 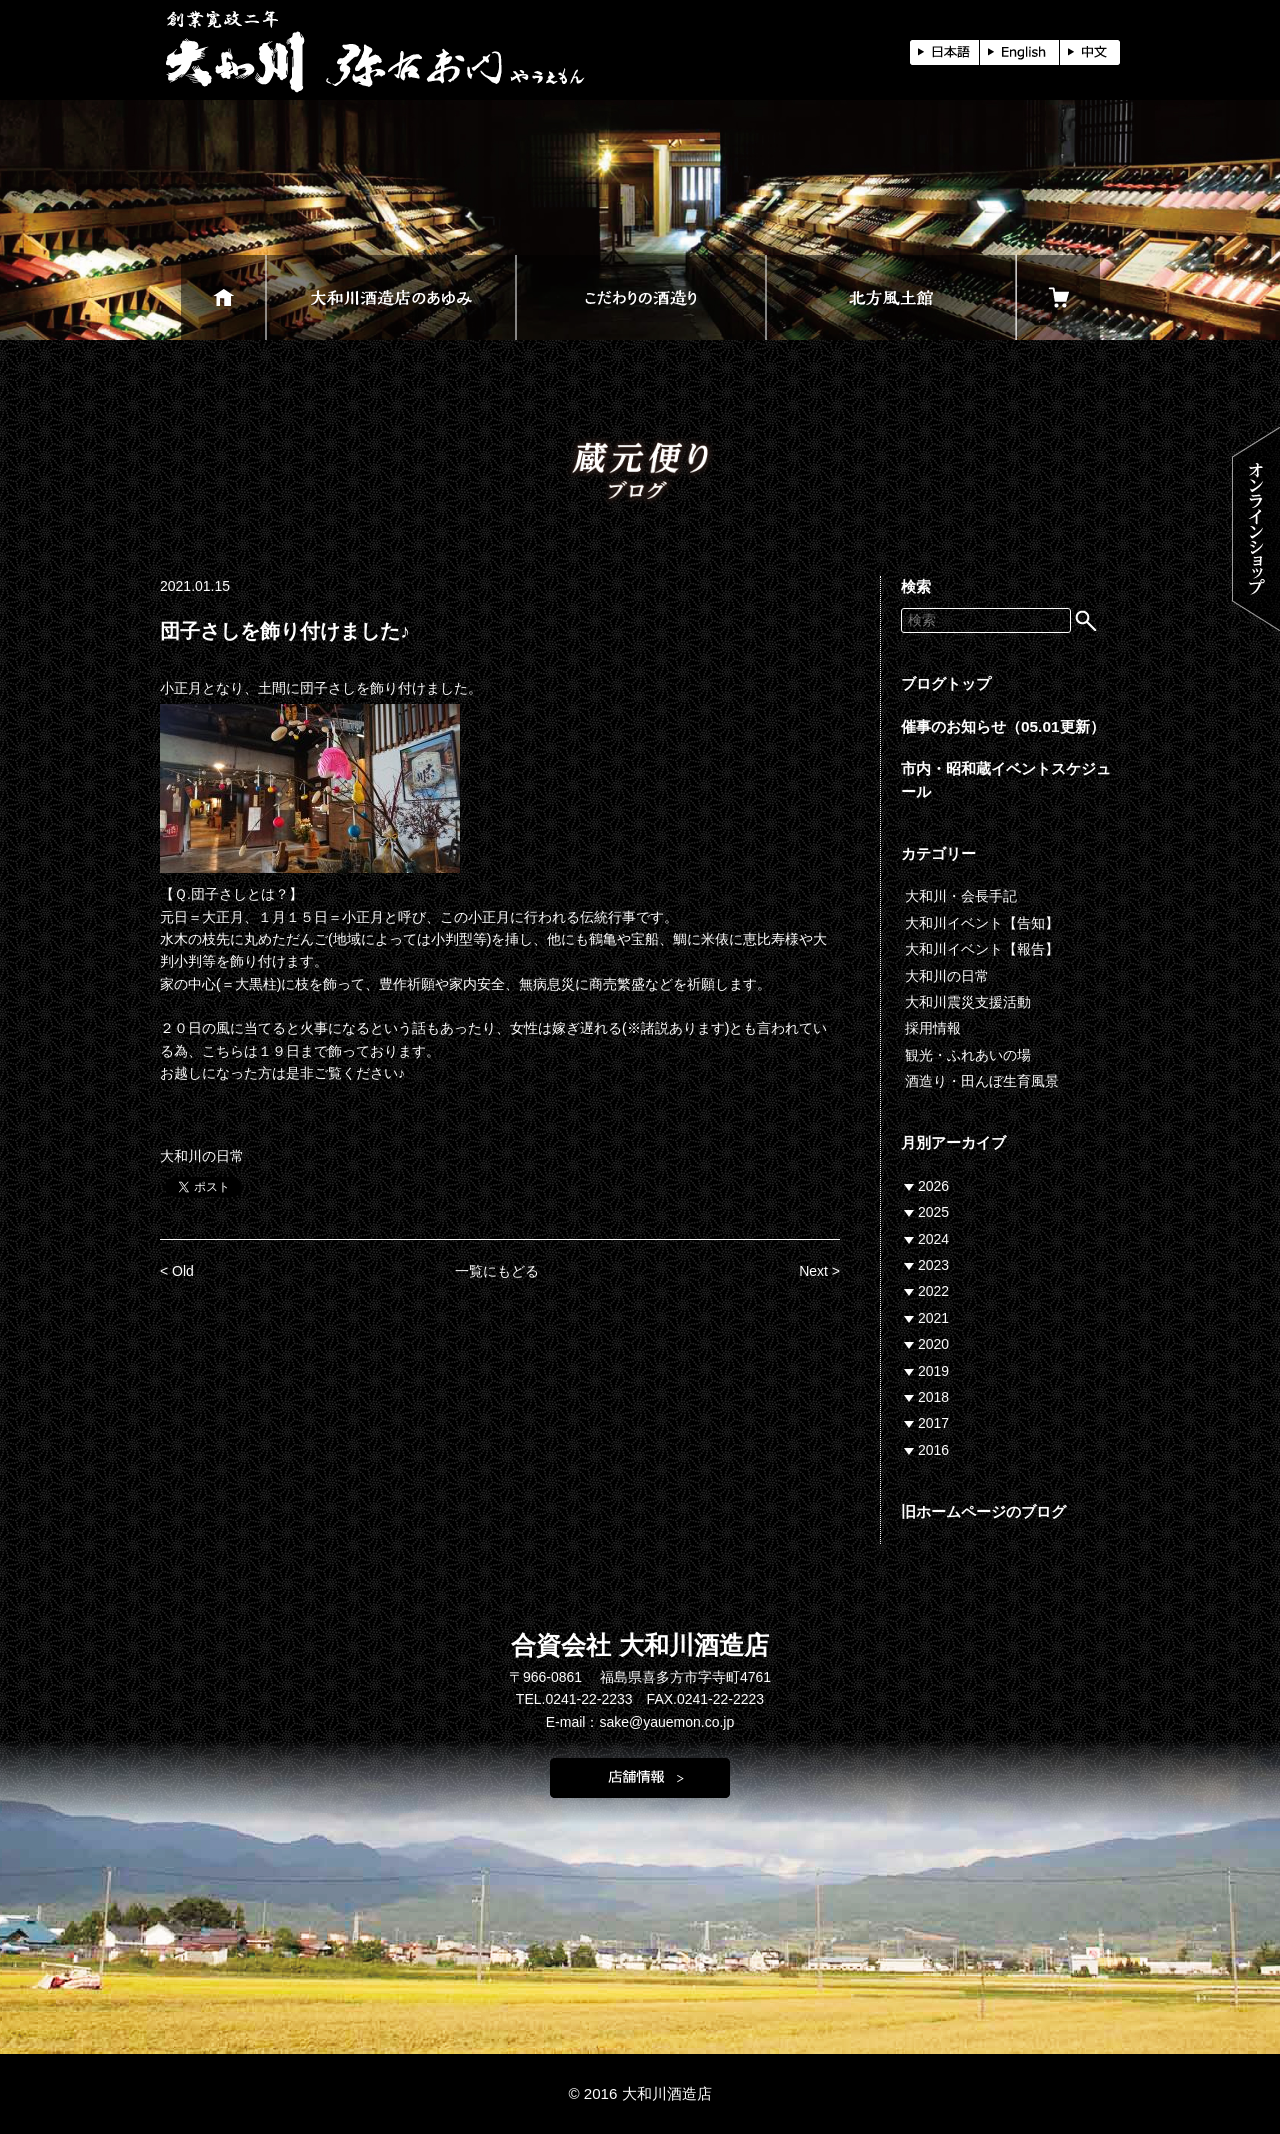 What do you see at coordinates (933, 1318) in the screenshot?
I see `2021` at bounding box center [933, 1318].